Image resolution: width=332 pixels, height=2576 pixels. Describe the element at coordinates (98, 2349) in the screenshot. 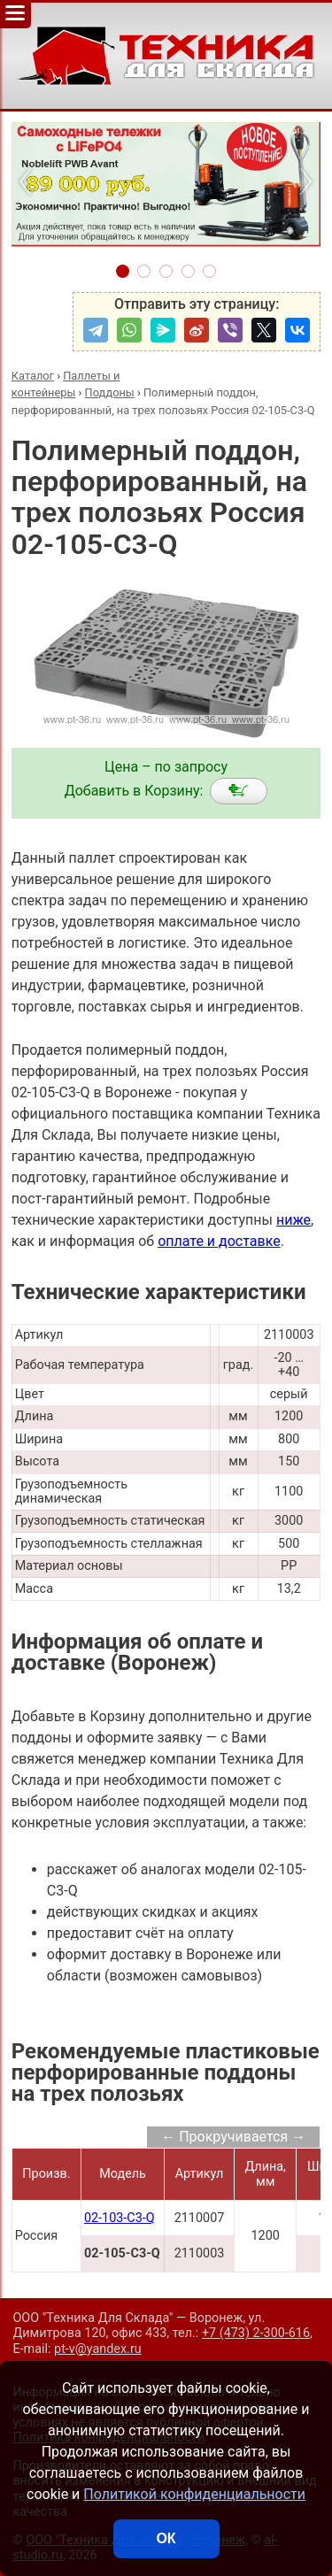

I see `pt-v@yandex.ru` at that location.